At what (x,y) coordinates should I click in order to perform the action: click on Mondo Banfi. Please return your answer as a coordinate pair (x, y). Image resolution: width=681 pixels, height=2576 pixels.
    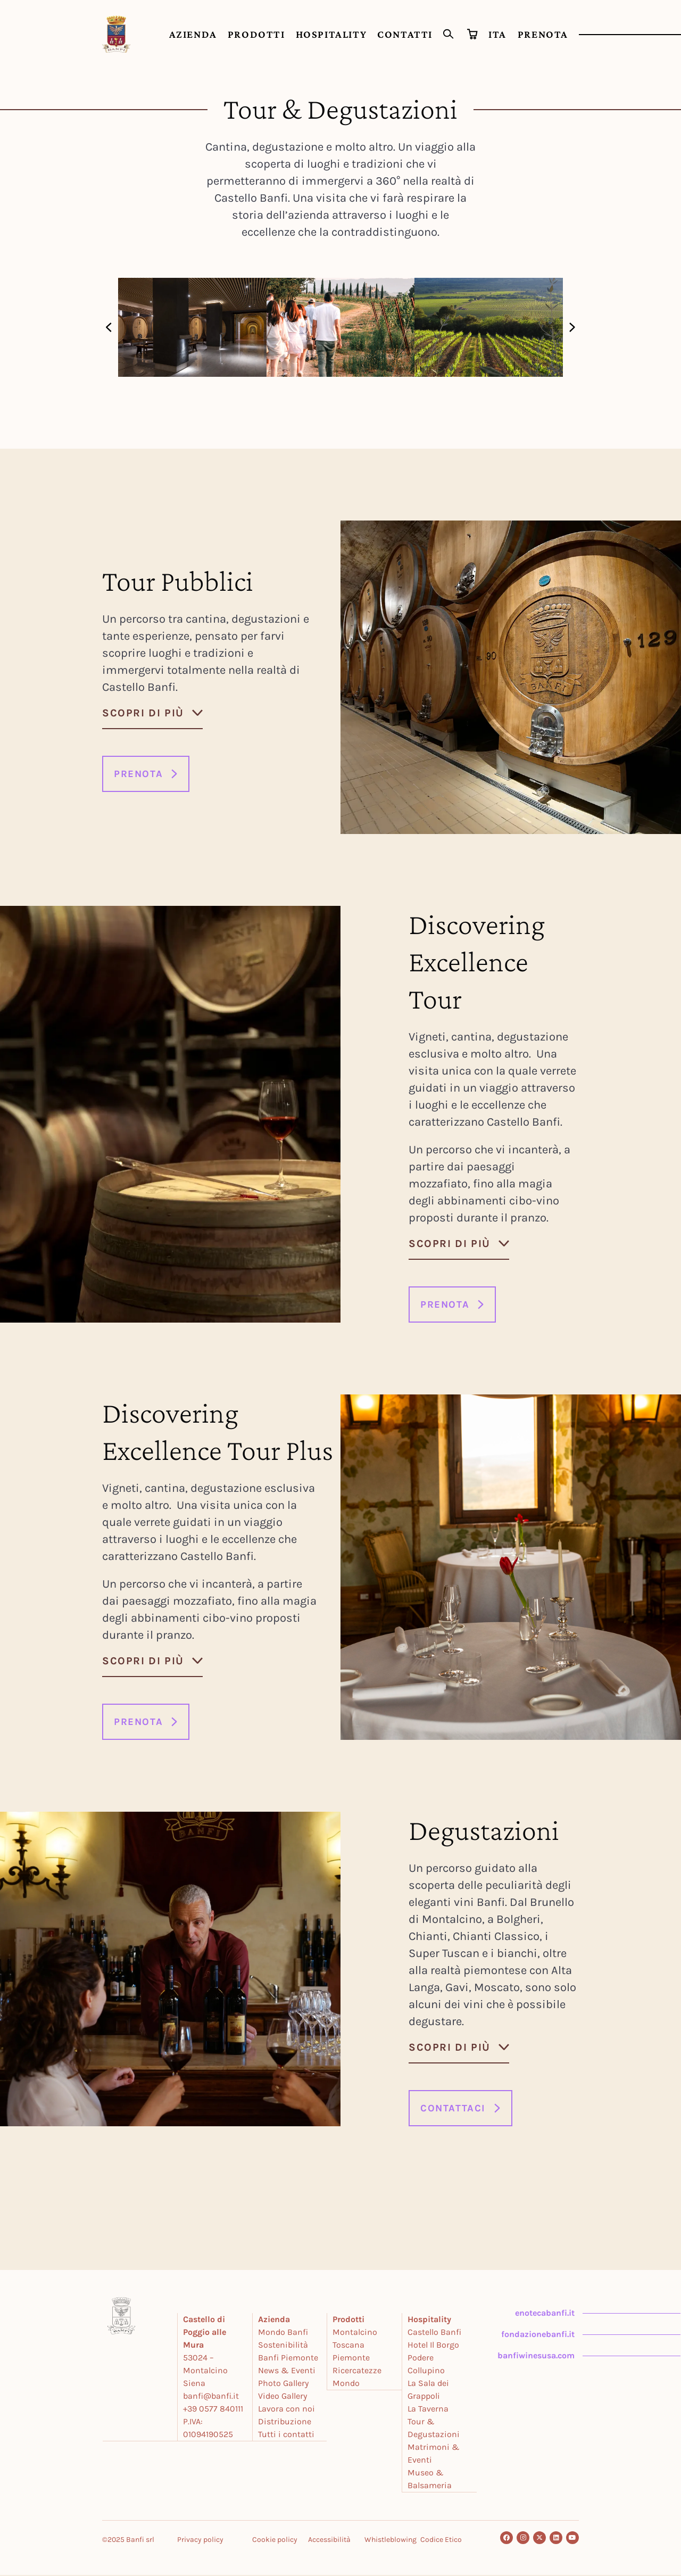
    Looking at the image, I should click on (284, 2333).